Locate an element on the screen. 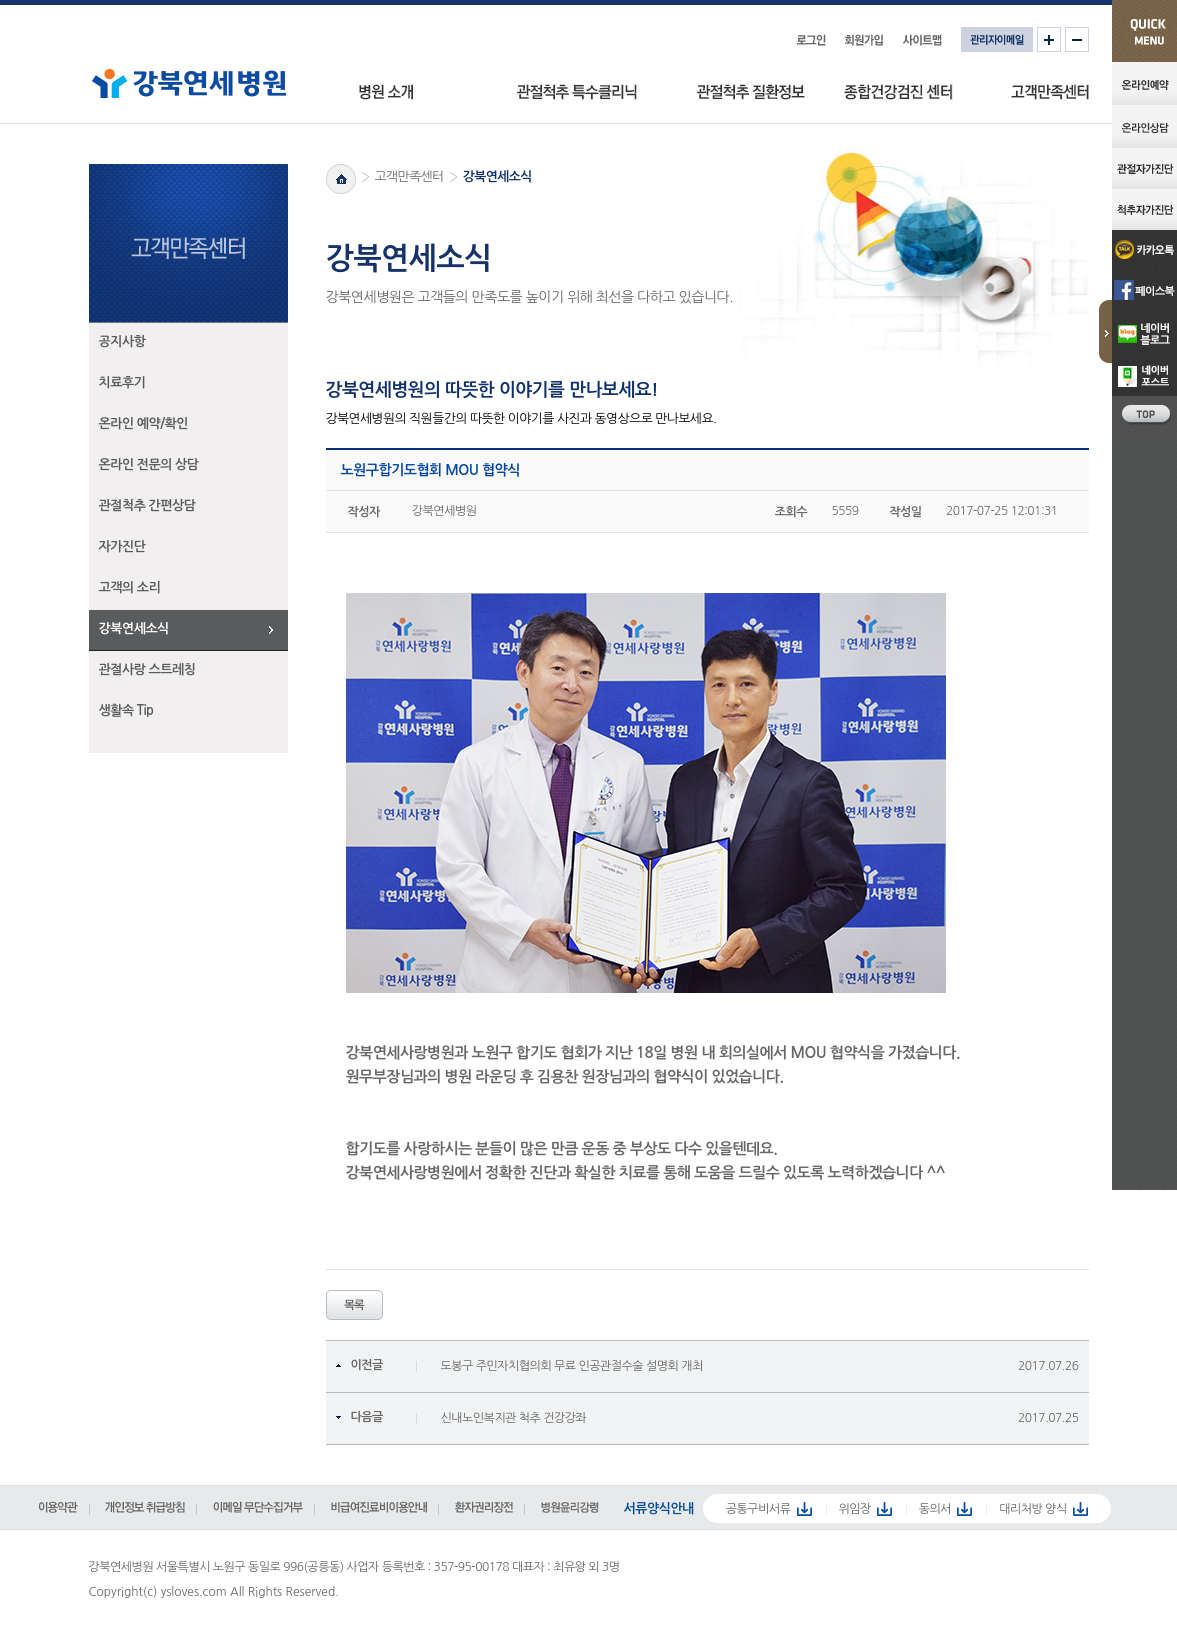  자가진단 is located at coordinates (122, 546).